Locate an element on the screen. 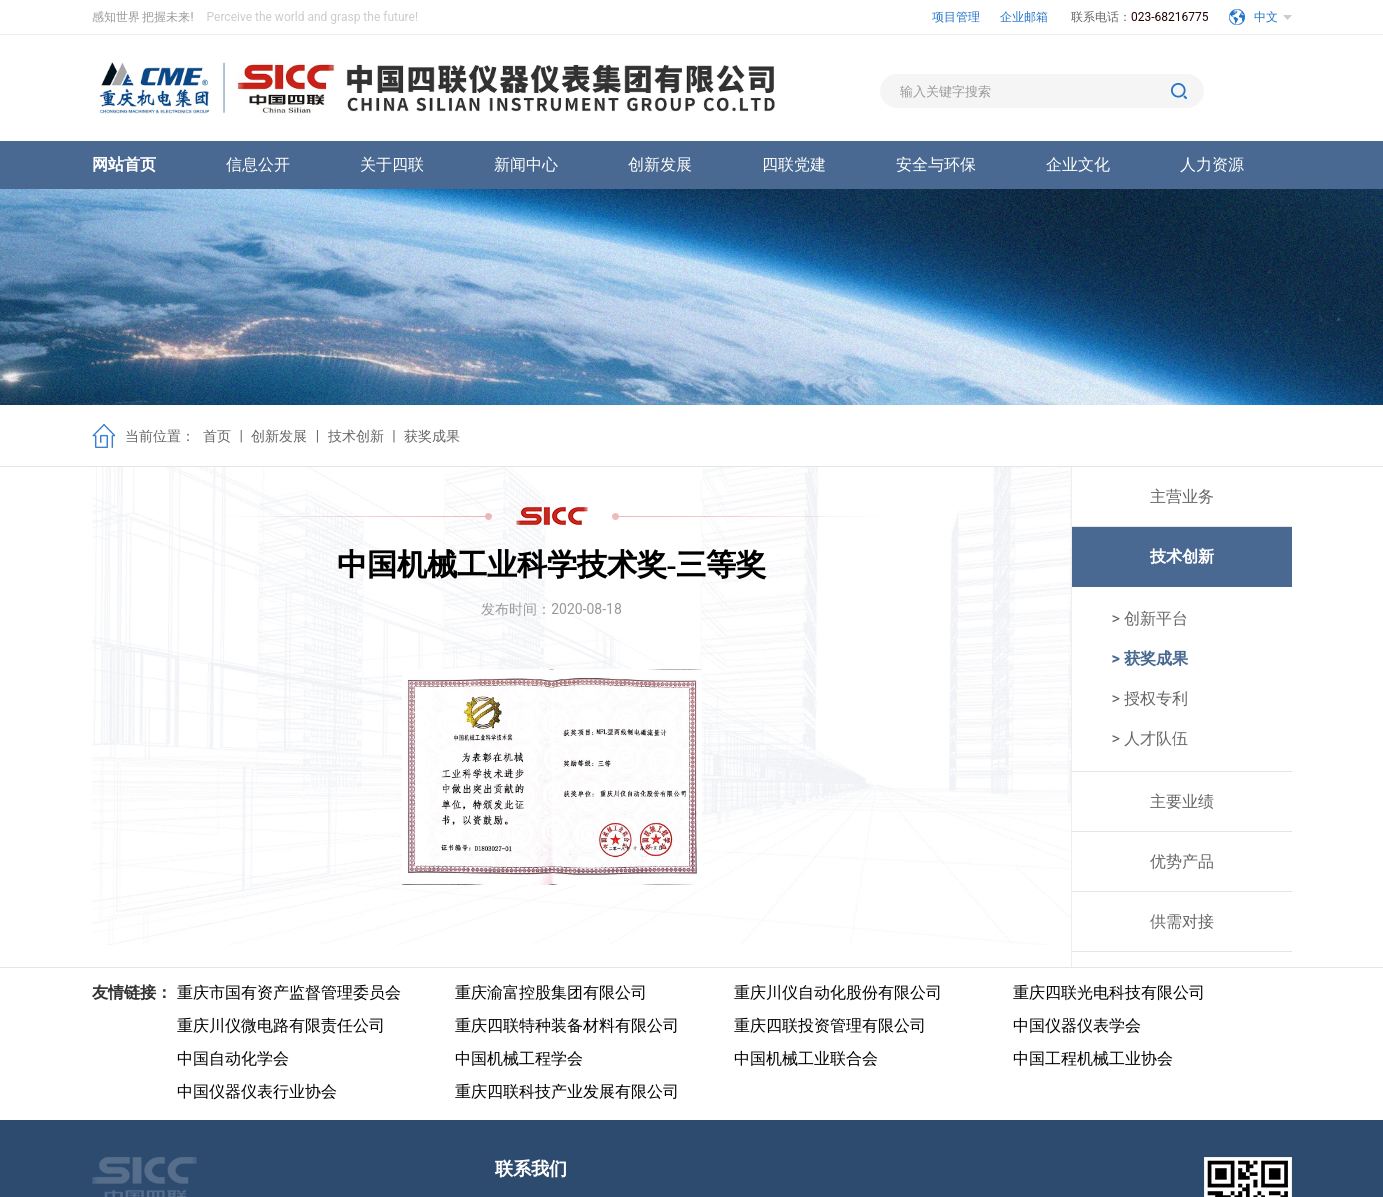 This screenshot has height=1197, width=1383. 信息公开 is located at coordinates (258, 164).